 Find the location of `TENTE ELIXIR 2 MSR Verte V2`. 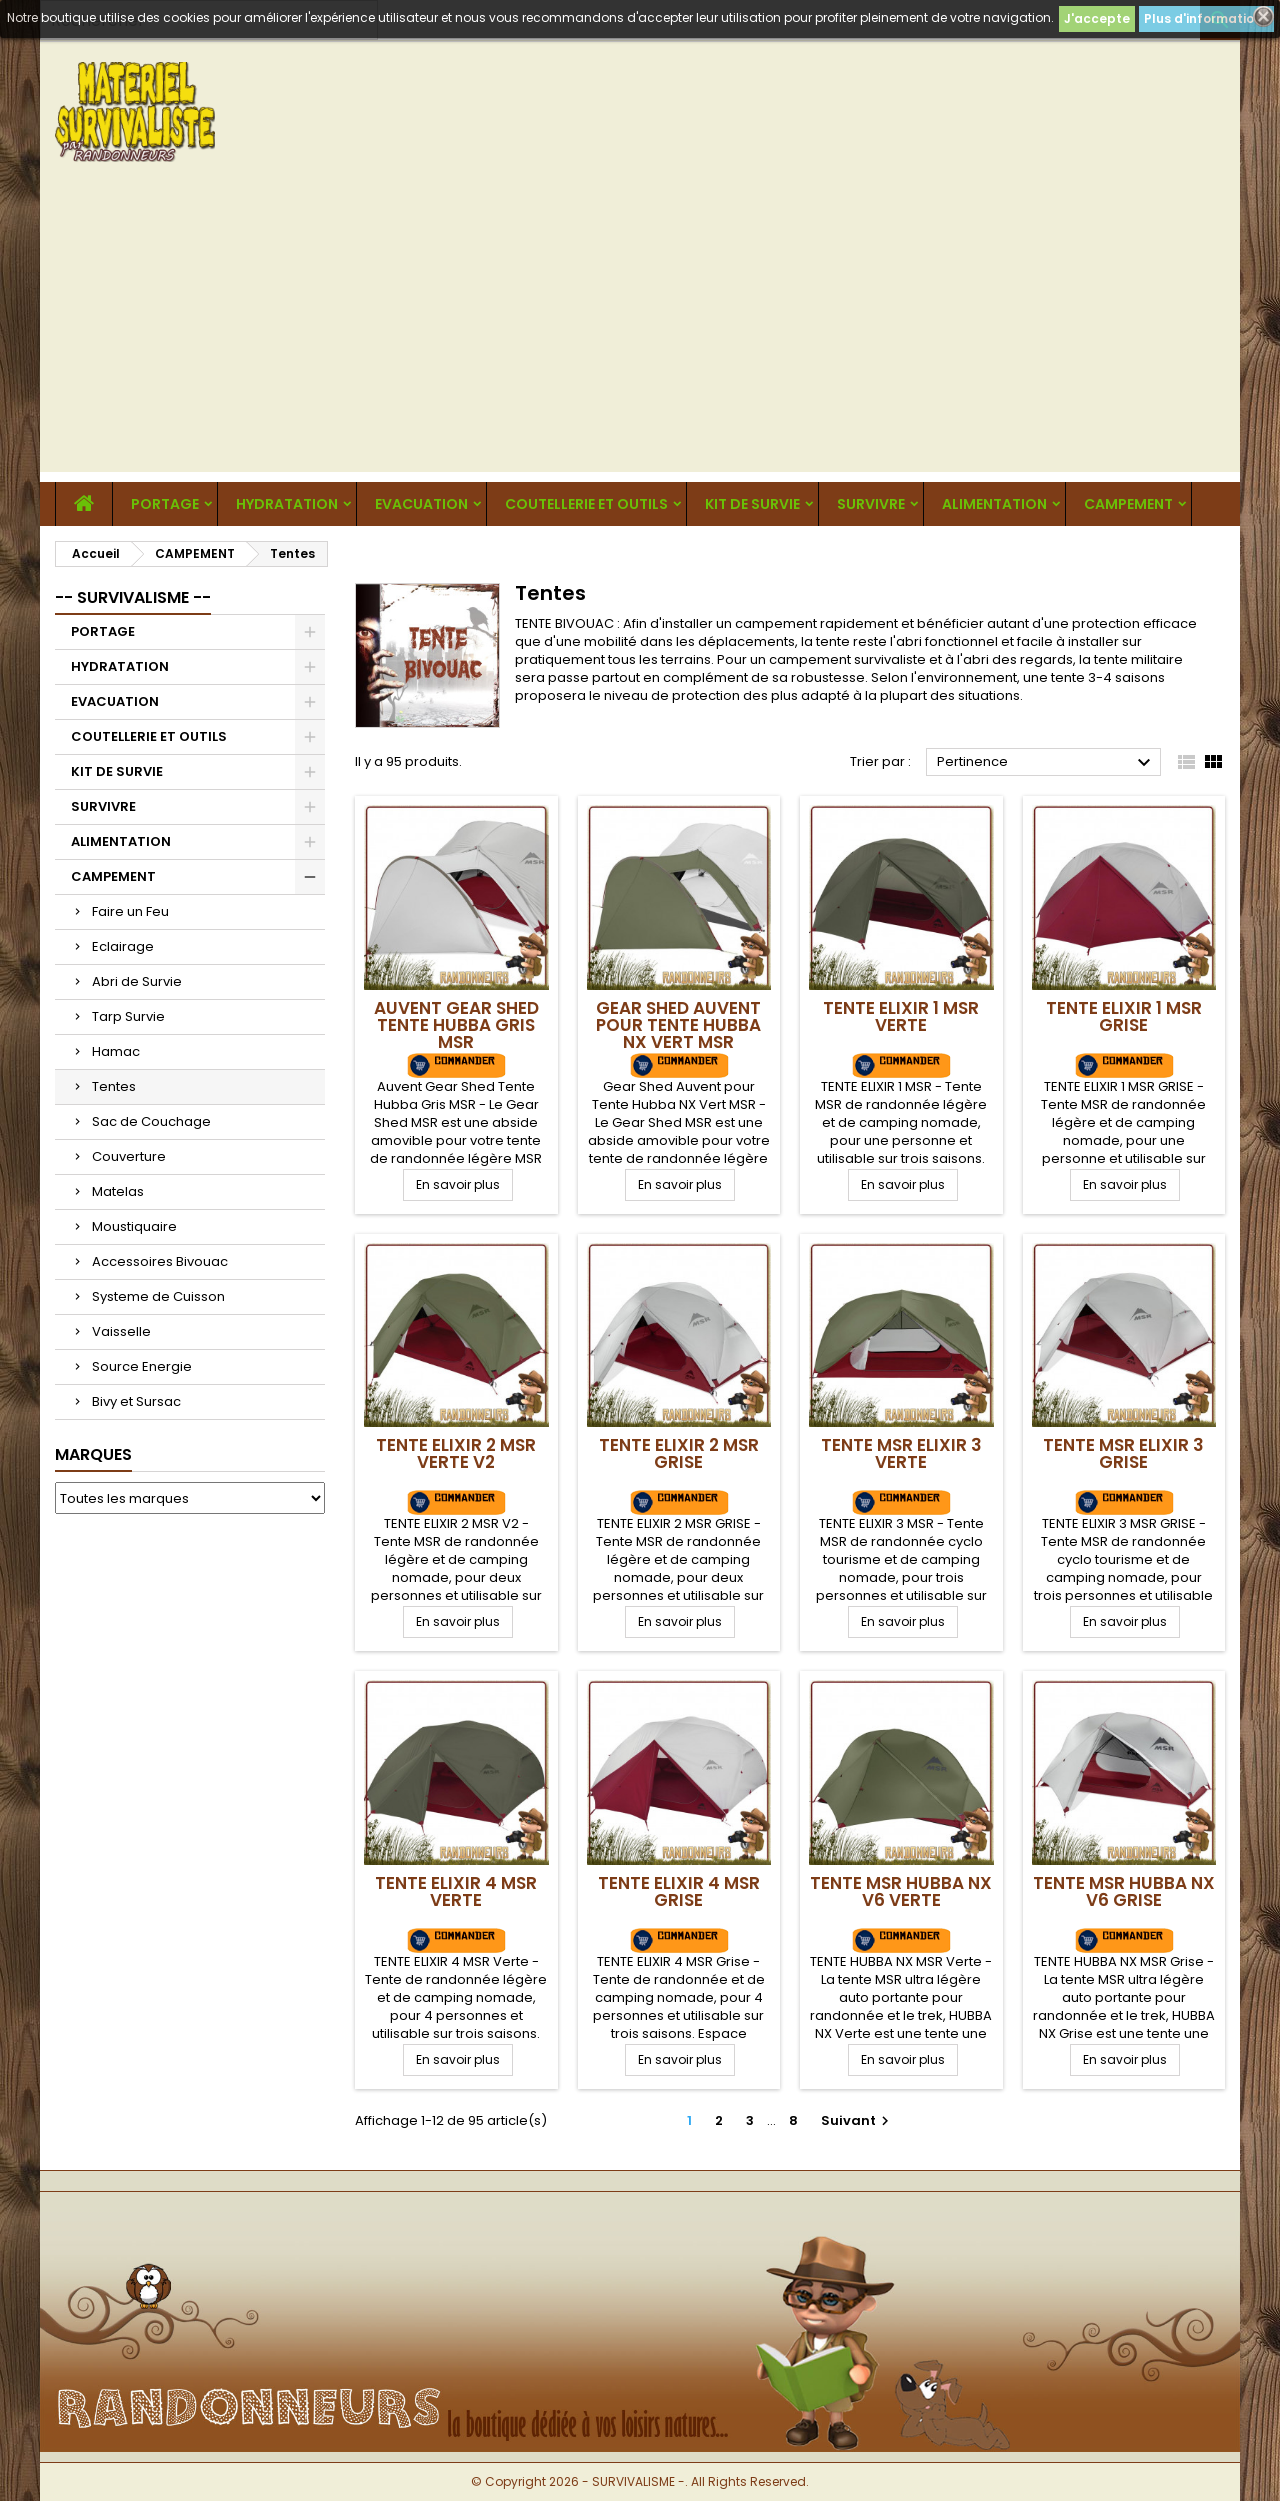

TENTE ELIXIR 2 MSR Verte V2 is located at coordinates (456, 1453).